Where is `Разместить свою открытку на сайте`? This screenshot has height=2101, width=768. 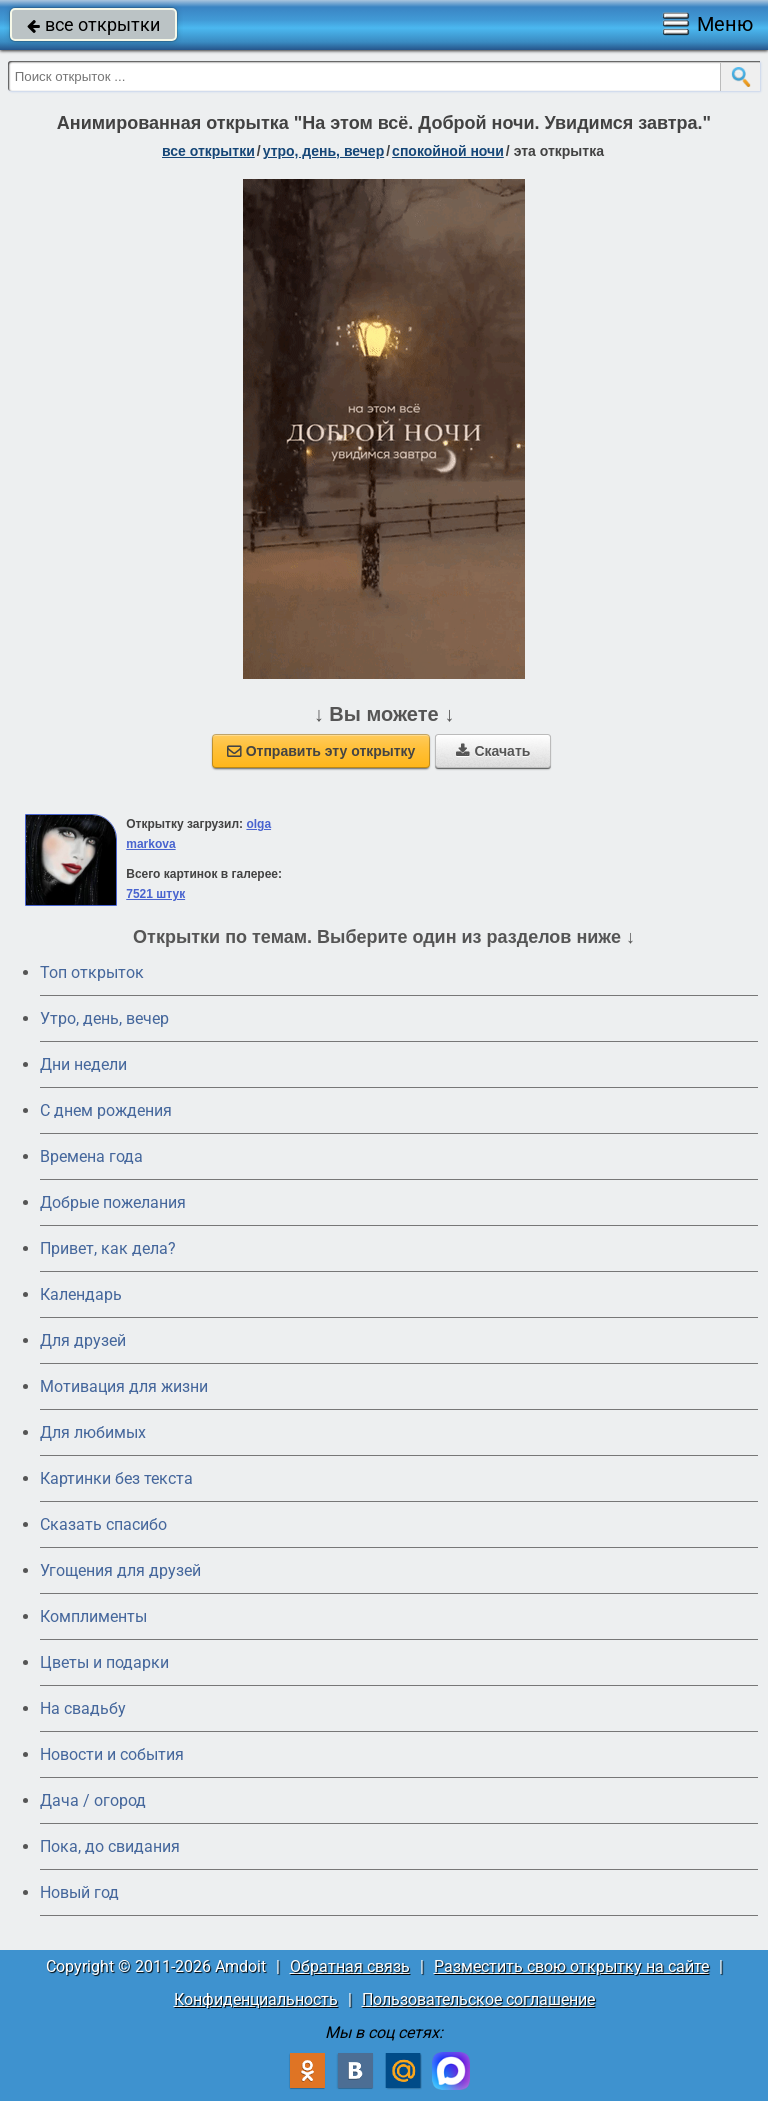 Разместить свою открытку на сайте is located at coordinates (571, 1966).